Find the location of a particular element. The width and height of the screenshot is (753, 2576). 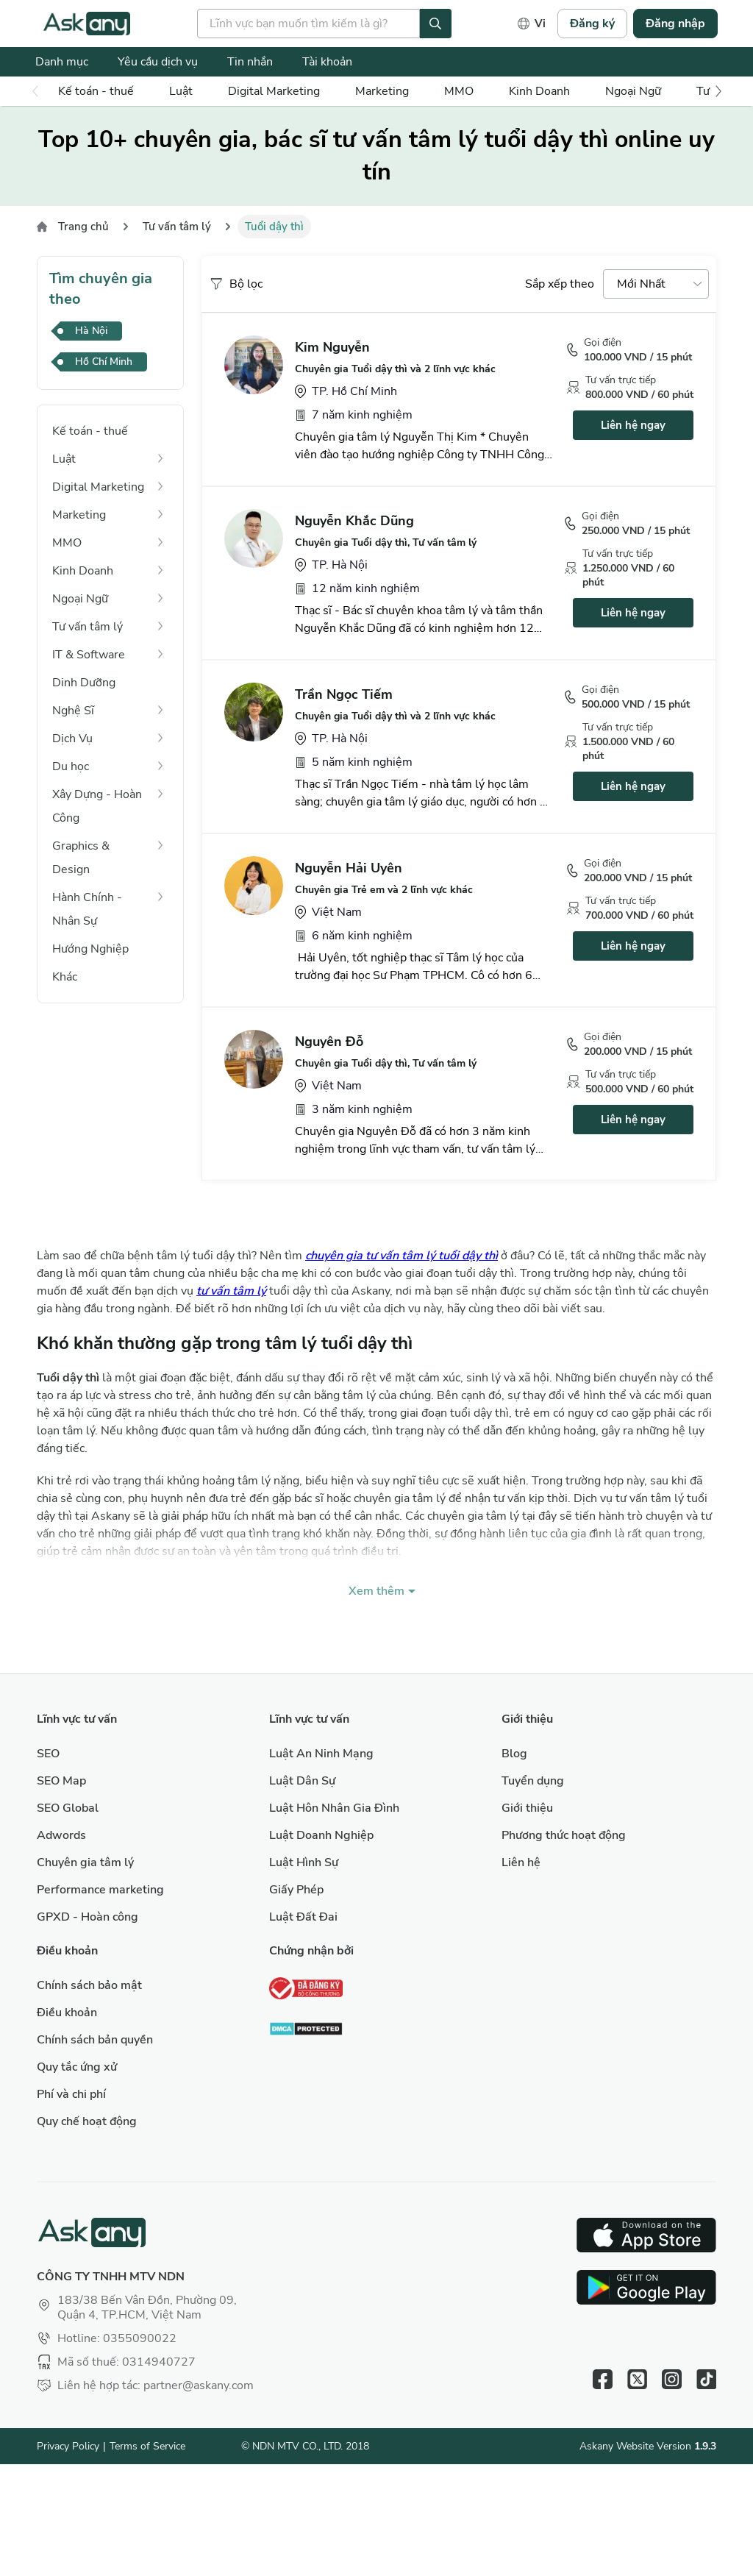

Trang chủ is located at coordinates (83, 226).